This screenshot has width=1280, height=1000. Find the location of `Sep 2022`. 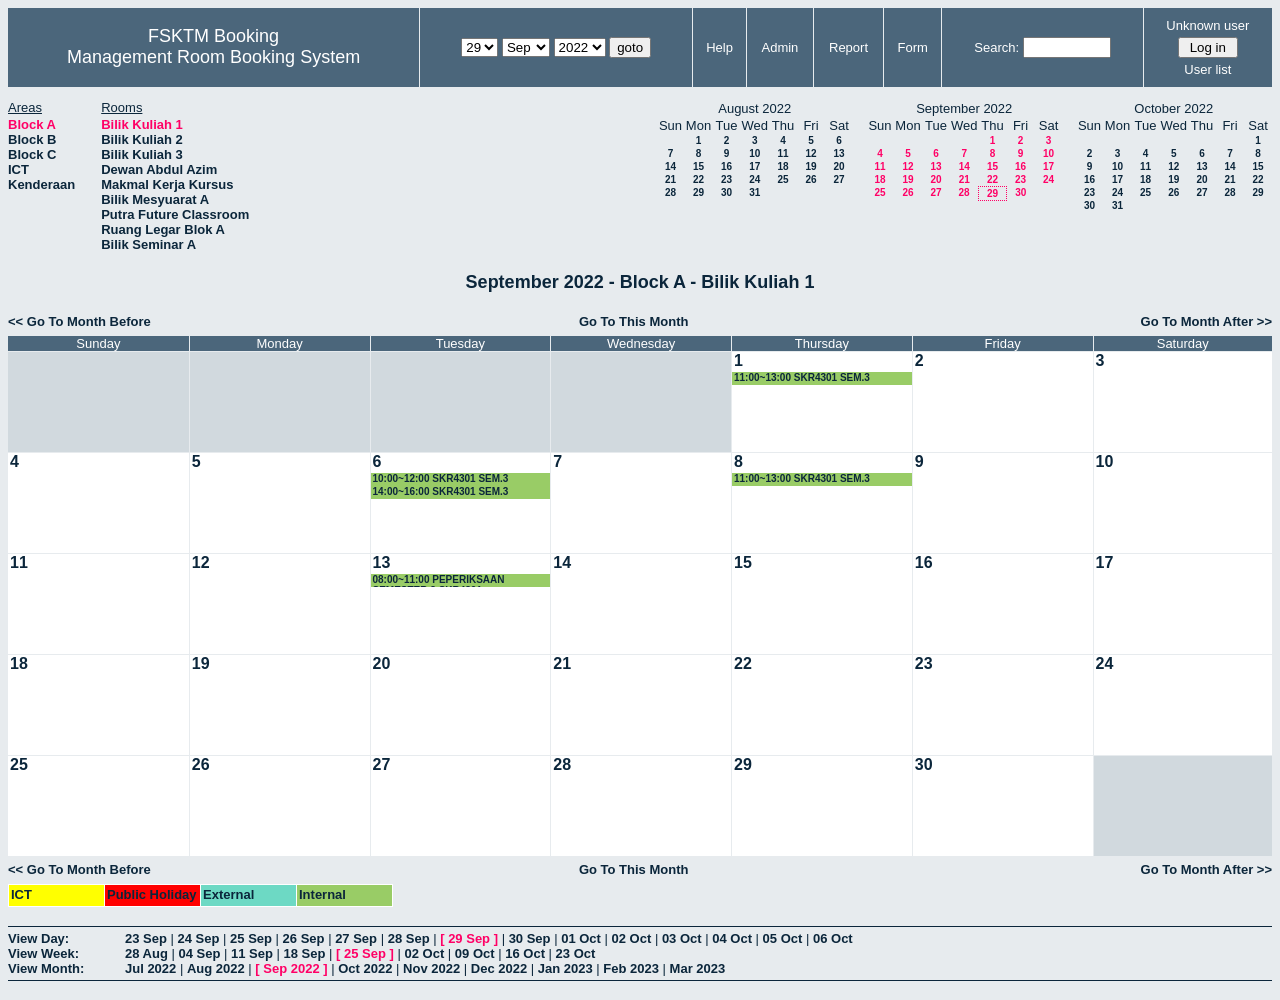

Sep 2022 is located at coordinates (291, 968).